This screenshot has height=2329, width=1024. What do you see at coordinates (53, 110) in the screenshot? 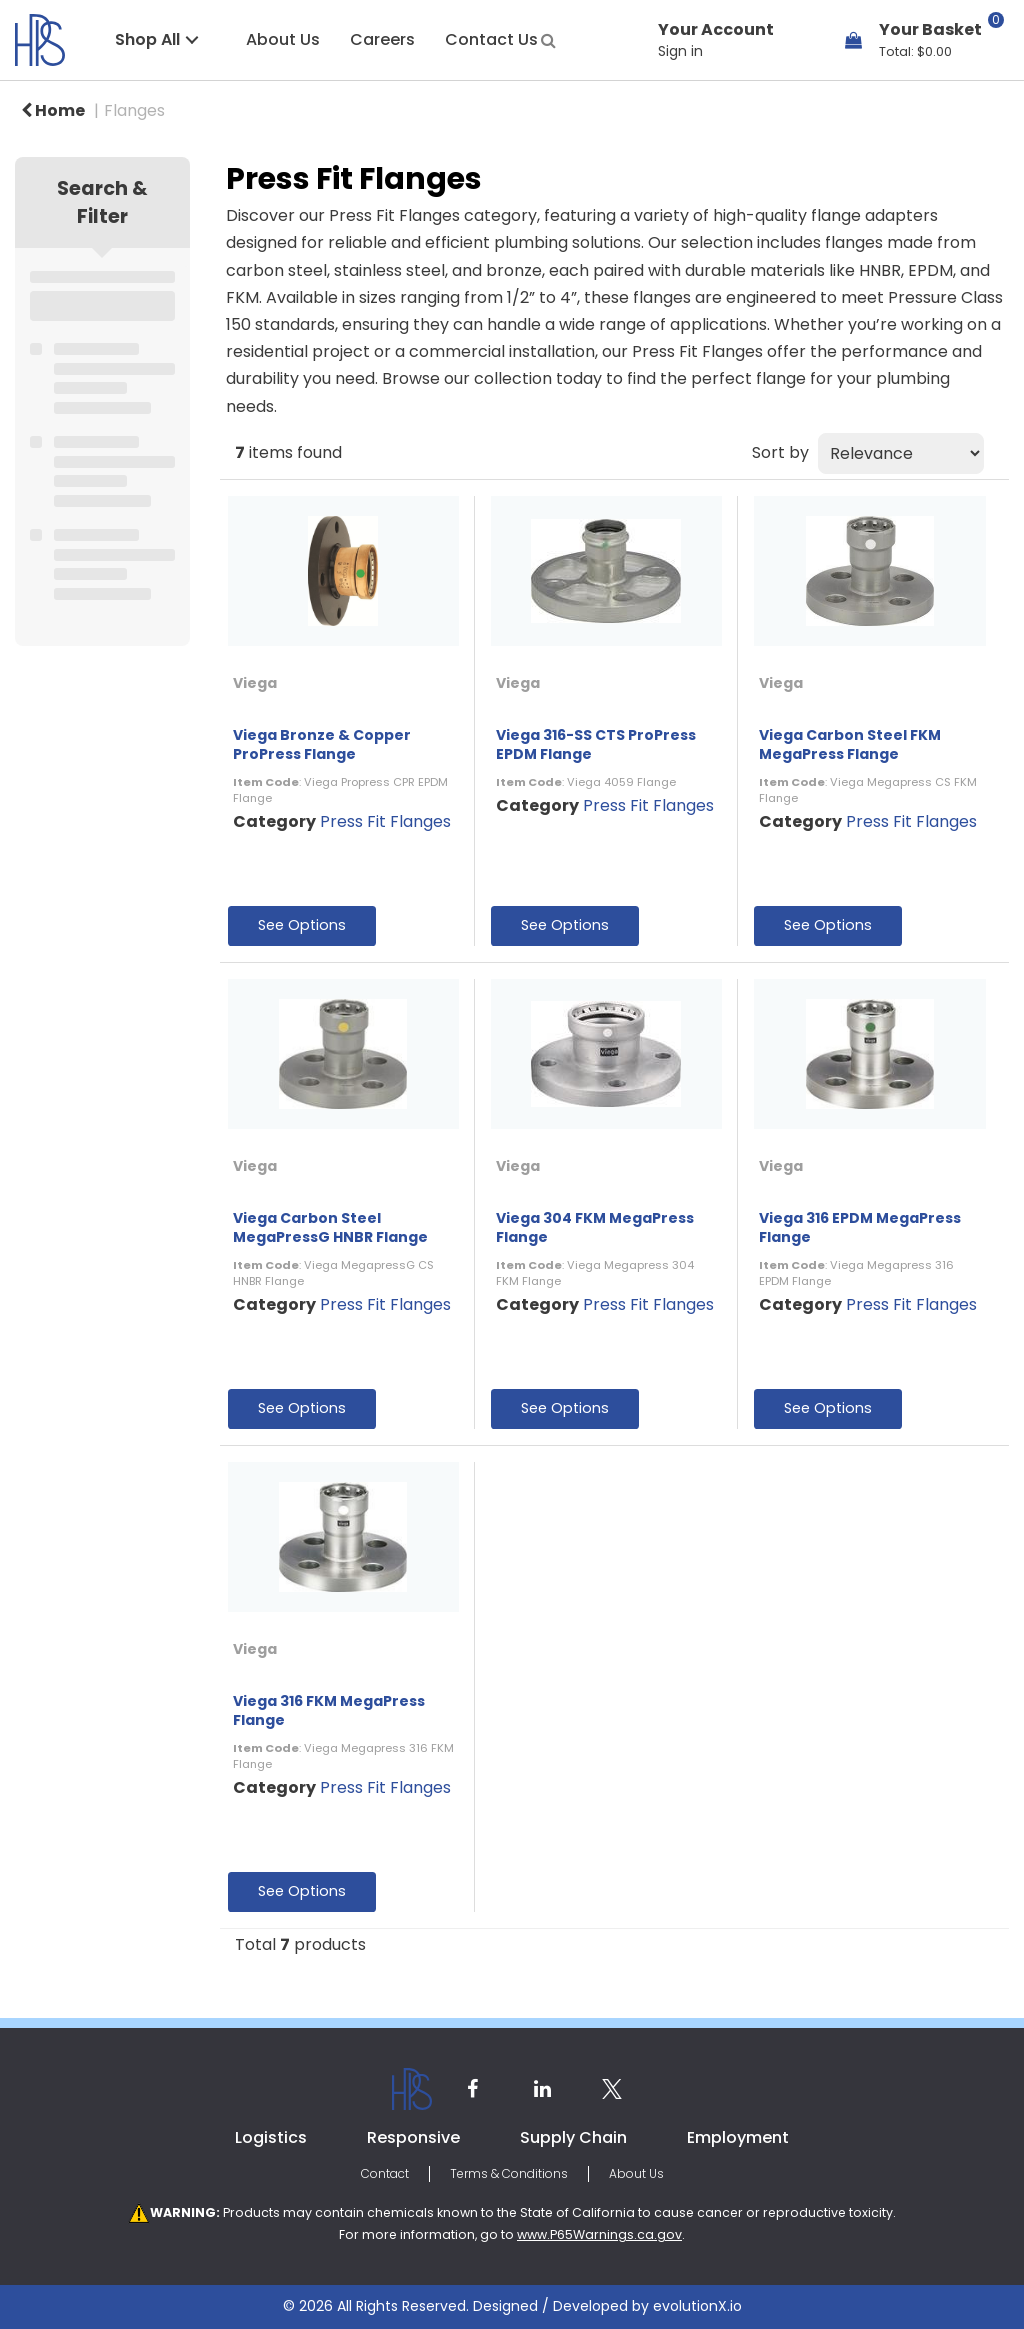
I see `Home` at bounding box center [53, 110].